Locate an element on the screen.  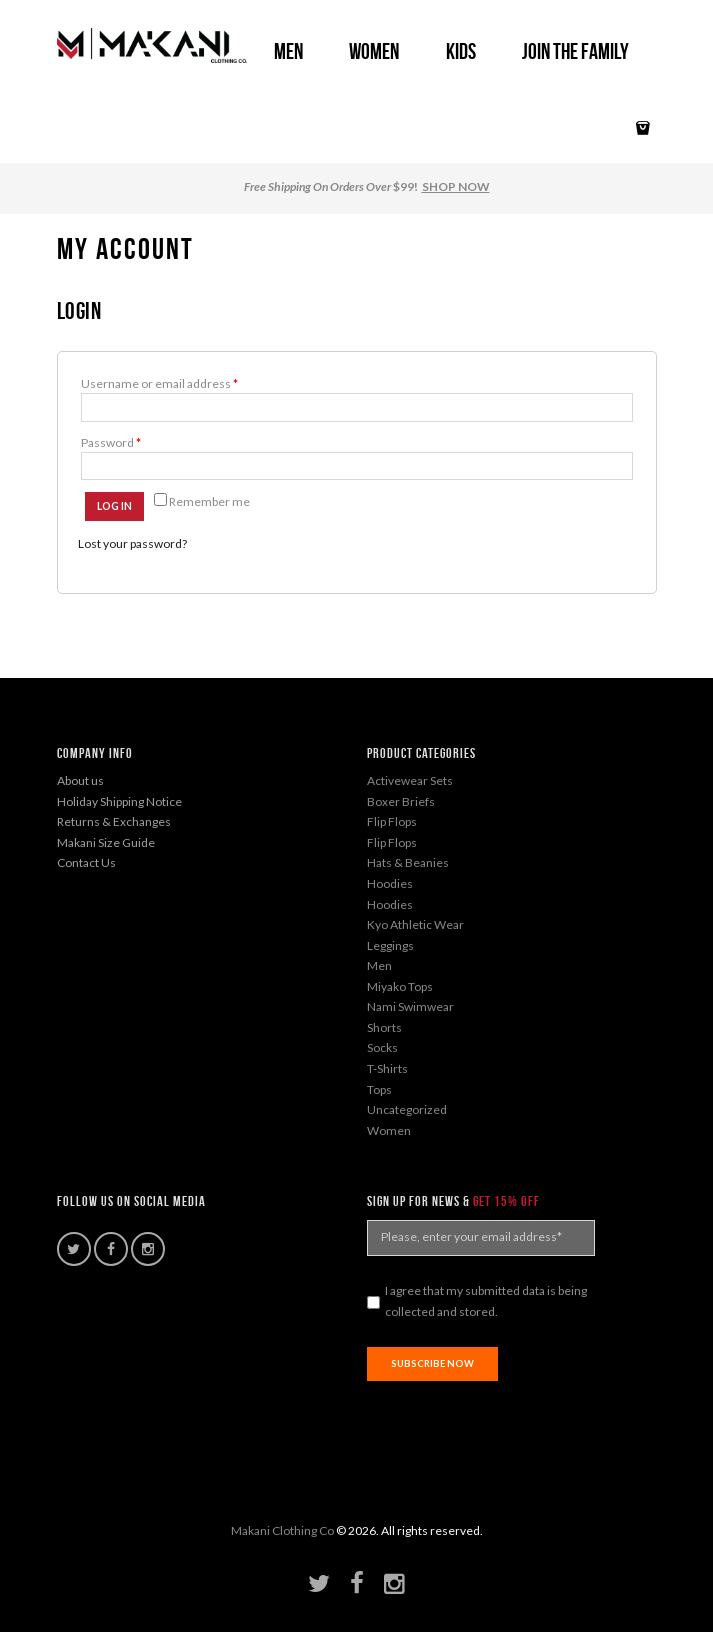
T-Shirts is located at coordinates (387, 1068).